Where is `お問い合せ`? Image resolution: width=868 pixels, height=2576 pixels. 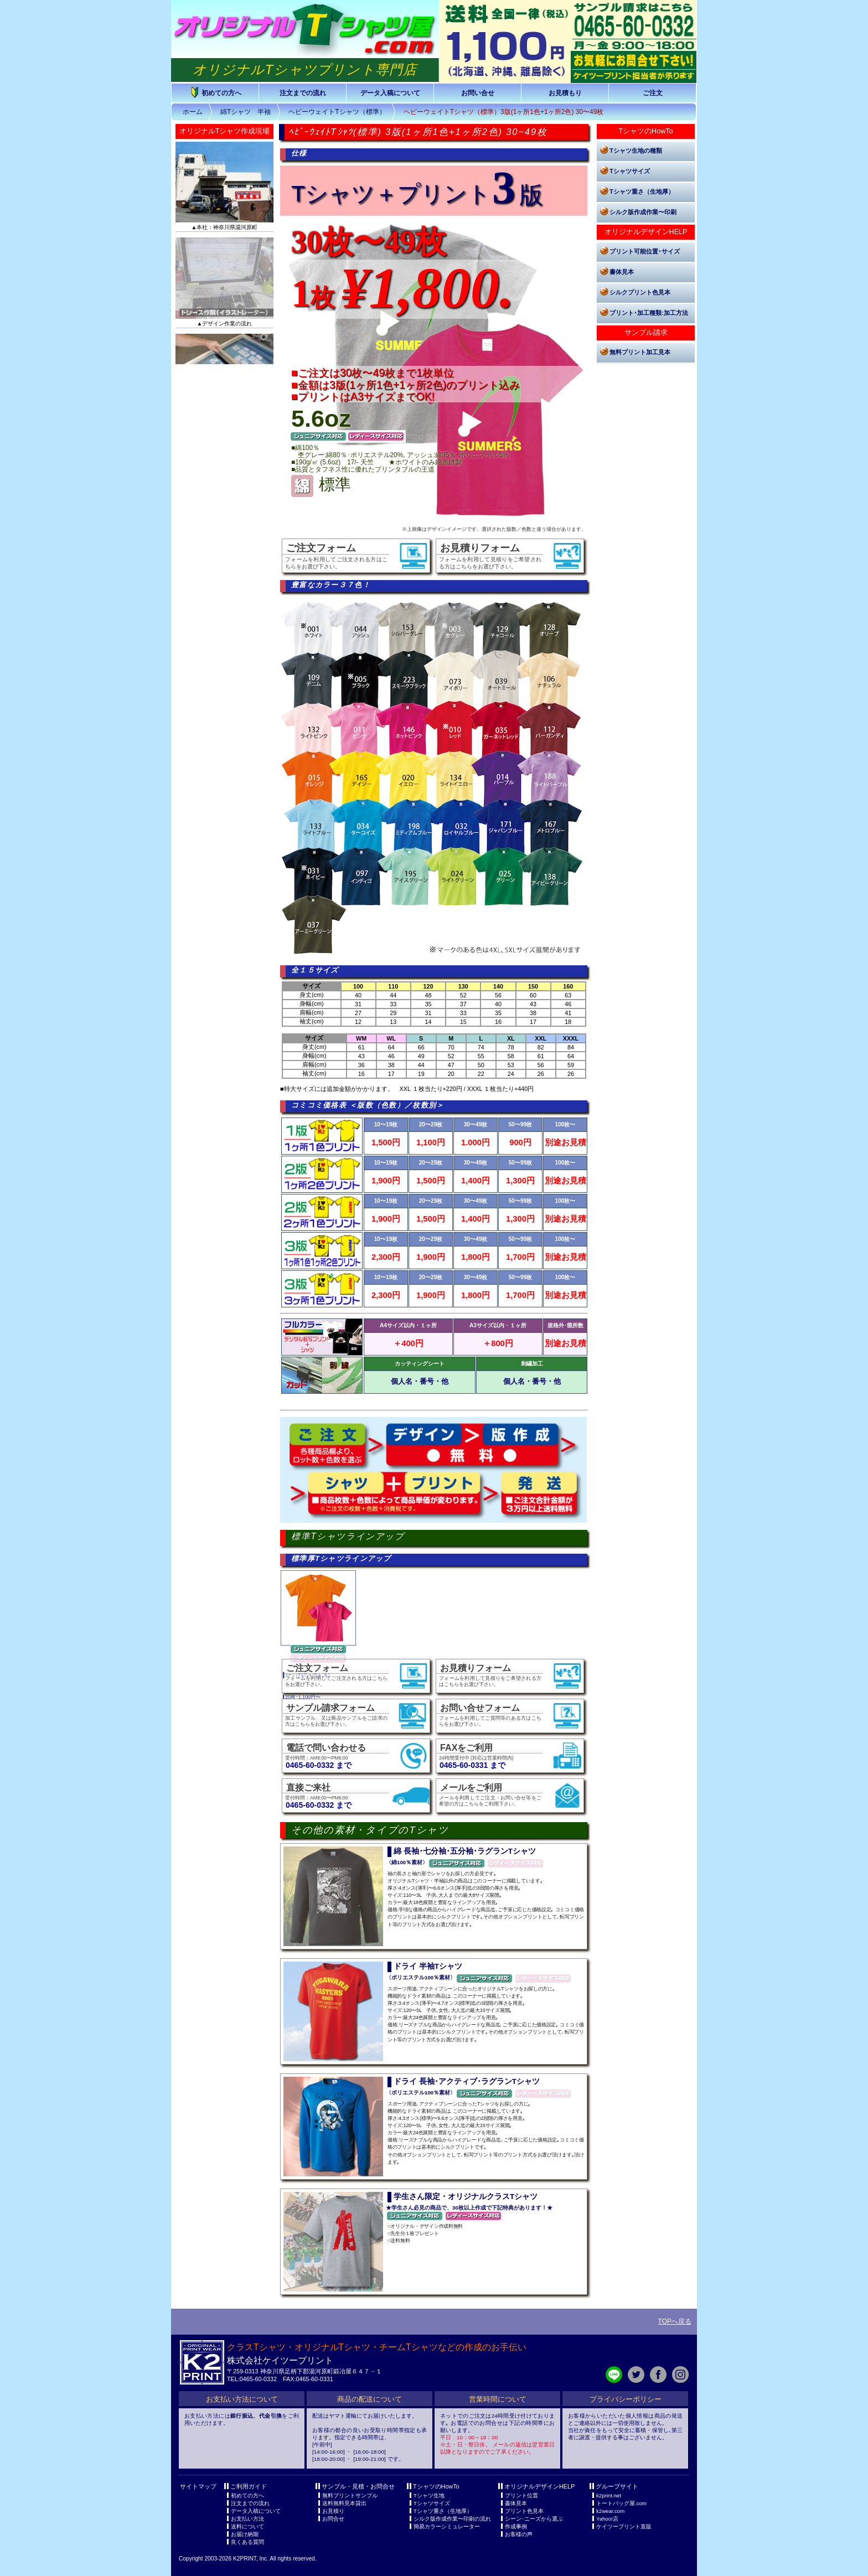
お問い合せ is located at coordinates (477, 93).